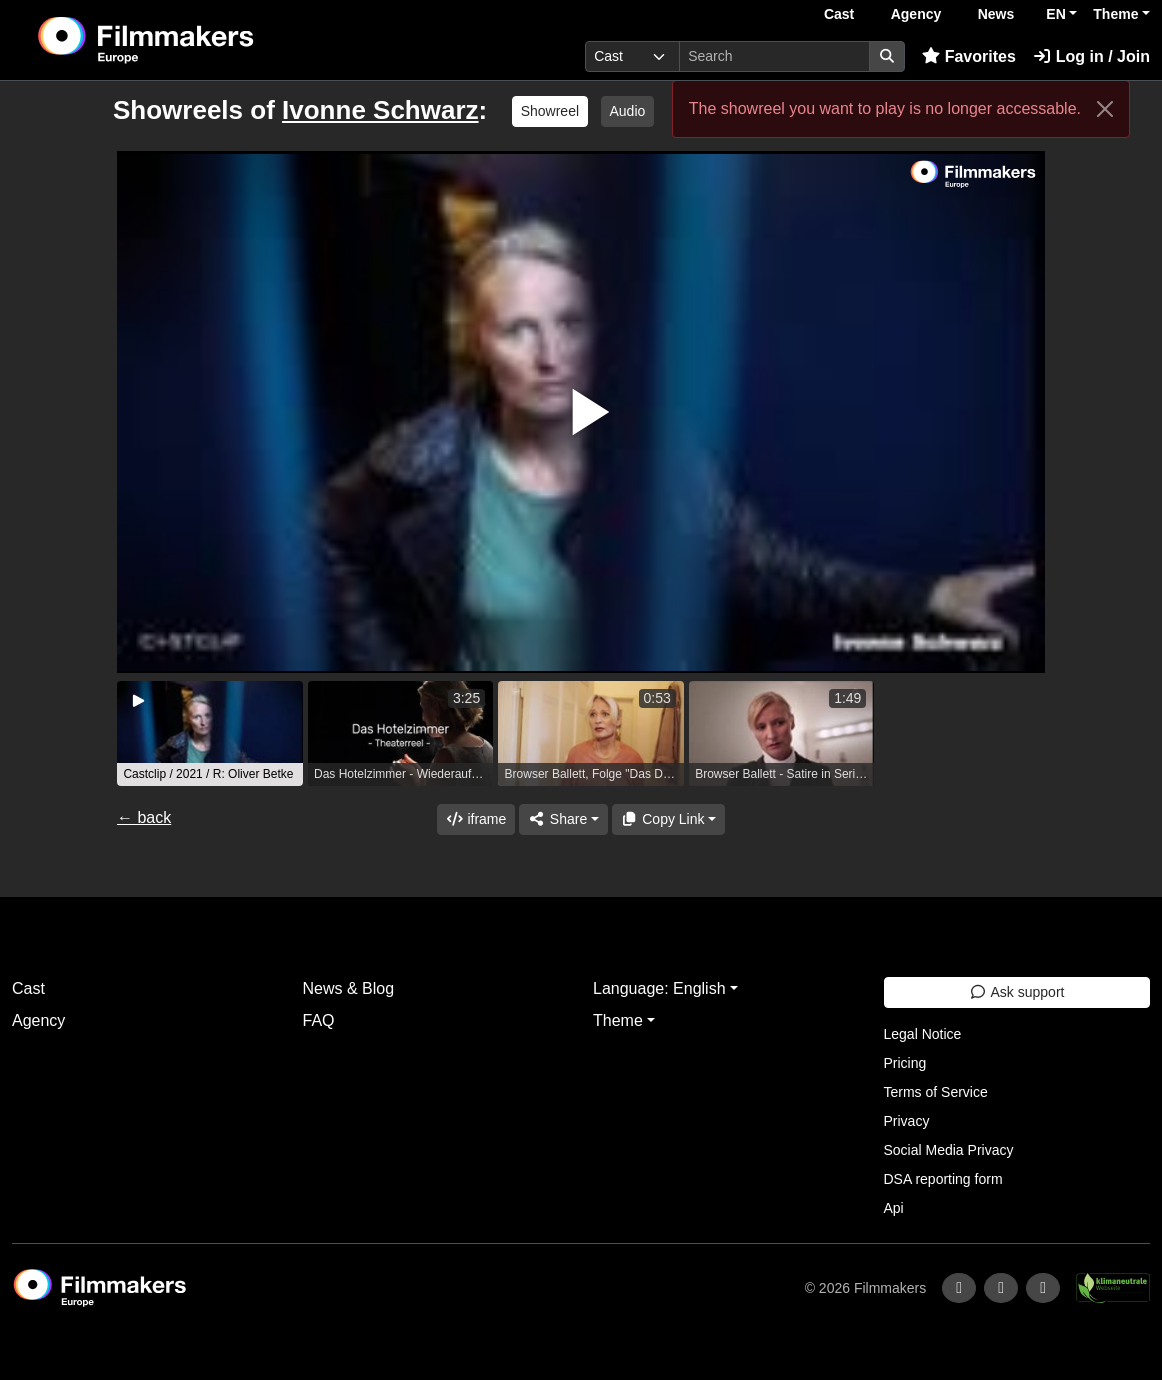 This screenshot has height=1380, width=1162. I want to click on Pricing, so click(905, 1063).